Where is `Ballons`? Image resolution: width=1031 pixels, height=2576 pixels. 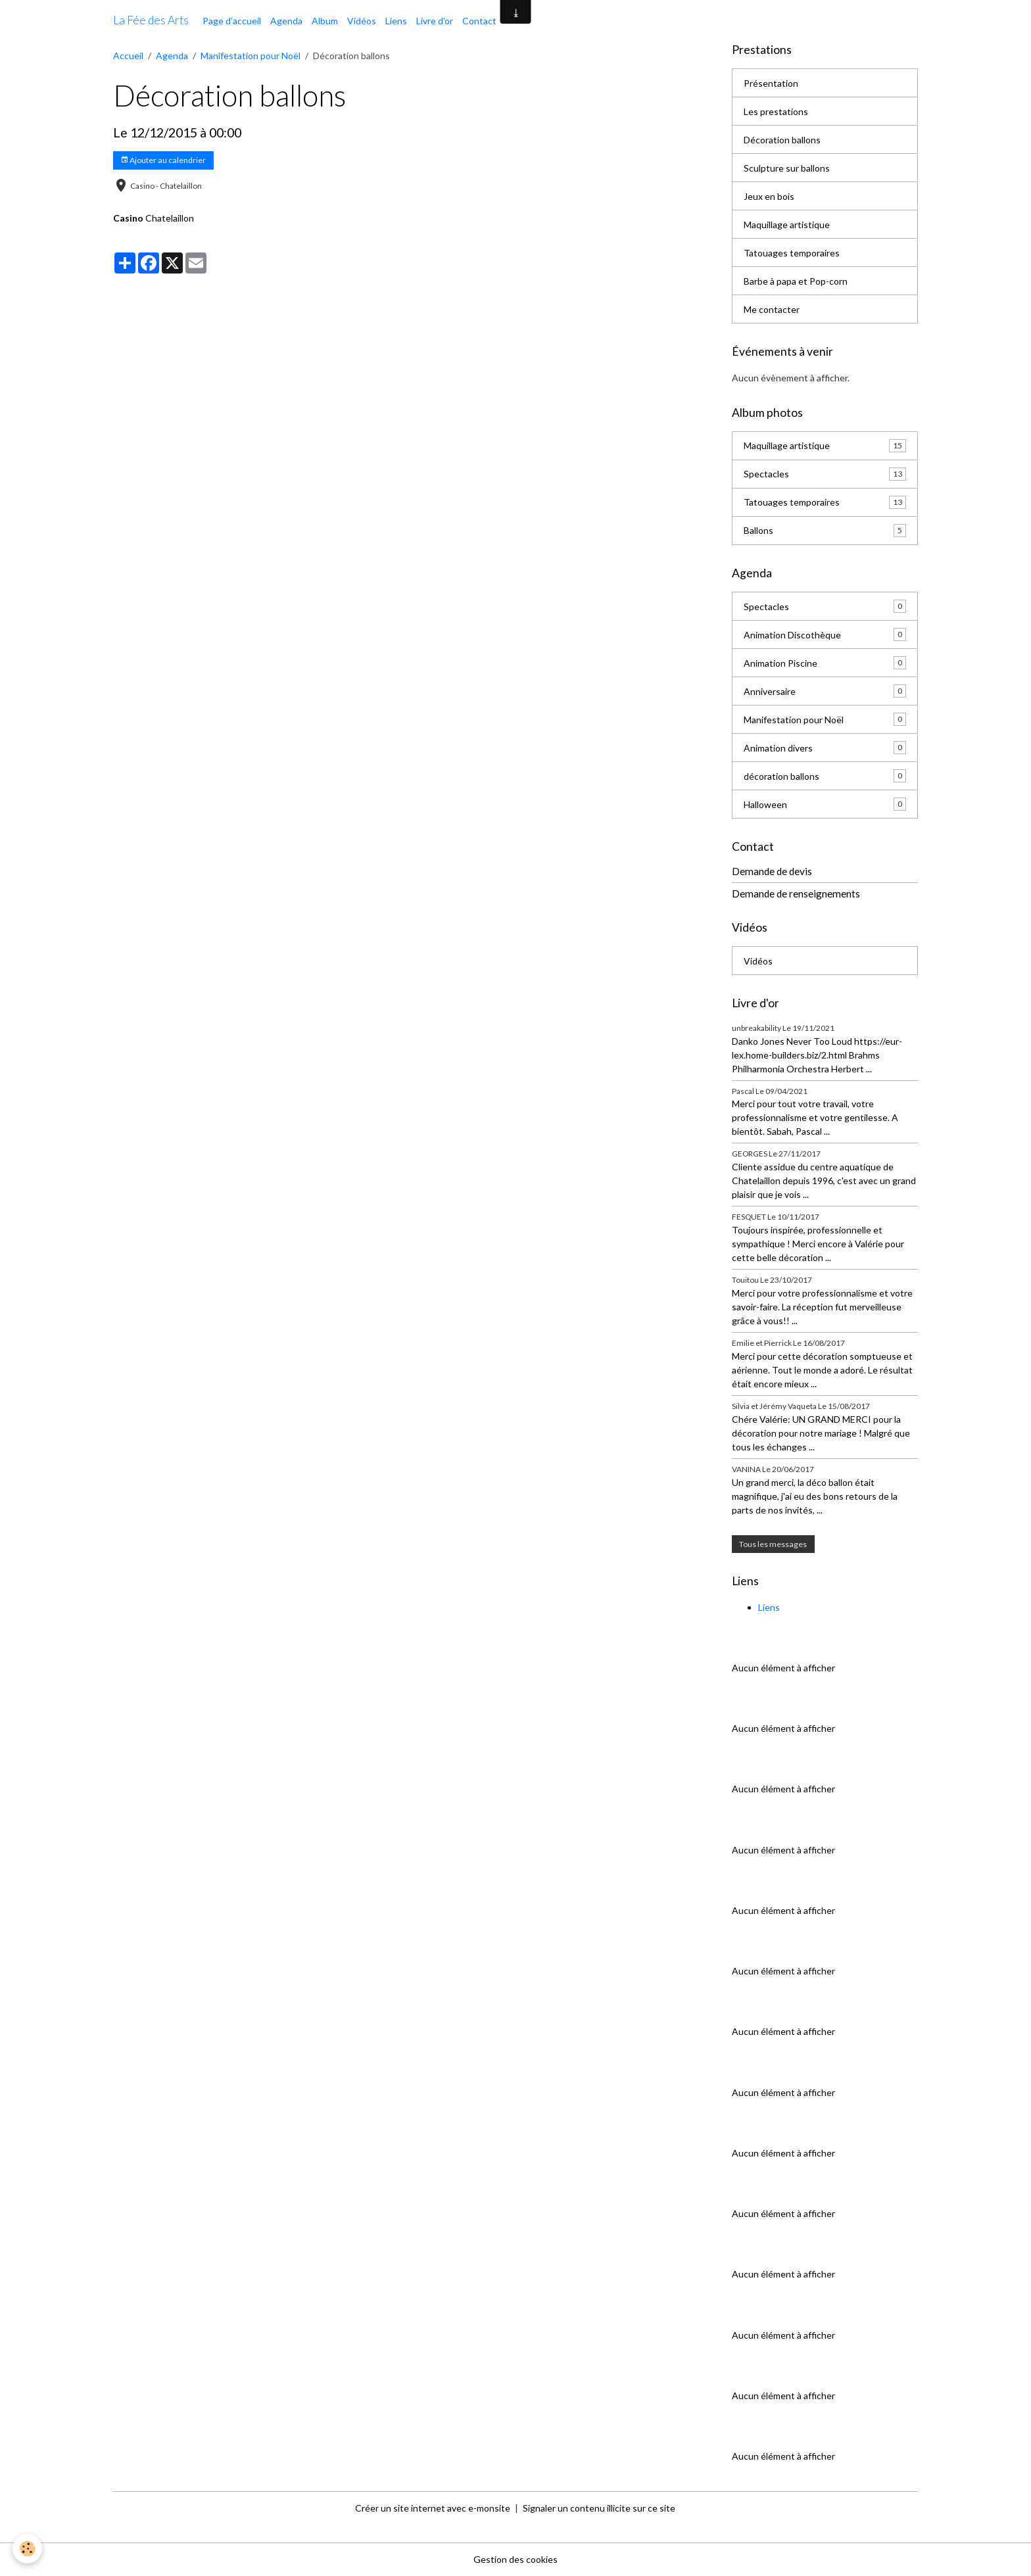
Ballons is located at coordinates (825, 530).